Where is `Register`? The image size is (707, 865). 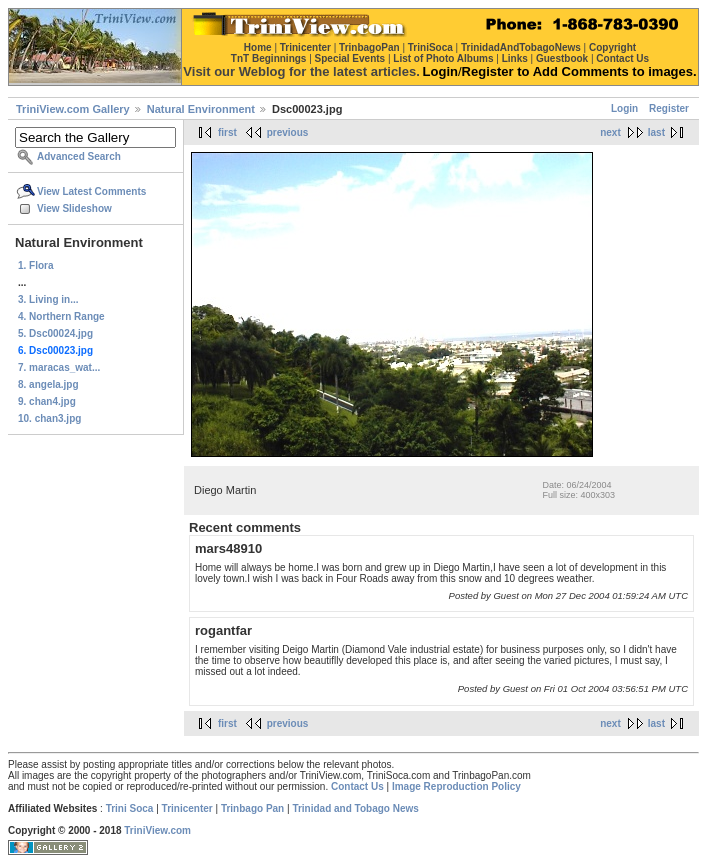
Register is located at coordinates (669, 108).